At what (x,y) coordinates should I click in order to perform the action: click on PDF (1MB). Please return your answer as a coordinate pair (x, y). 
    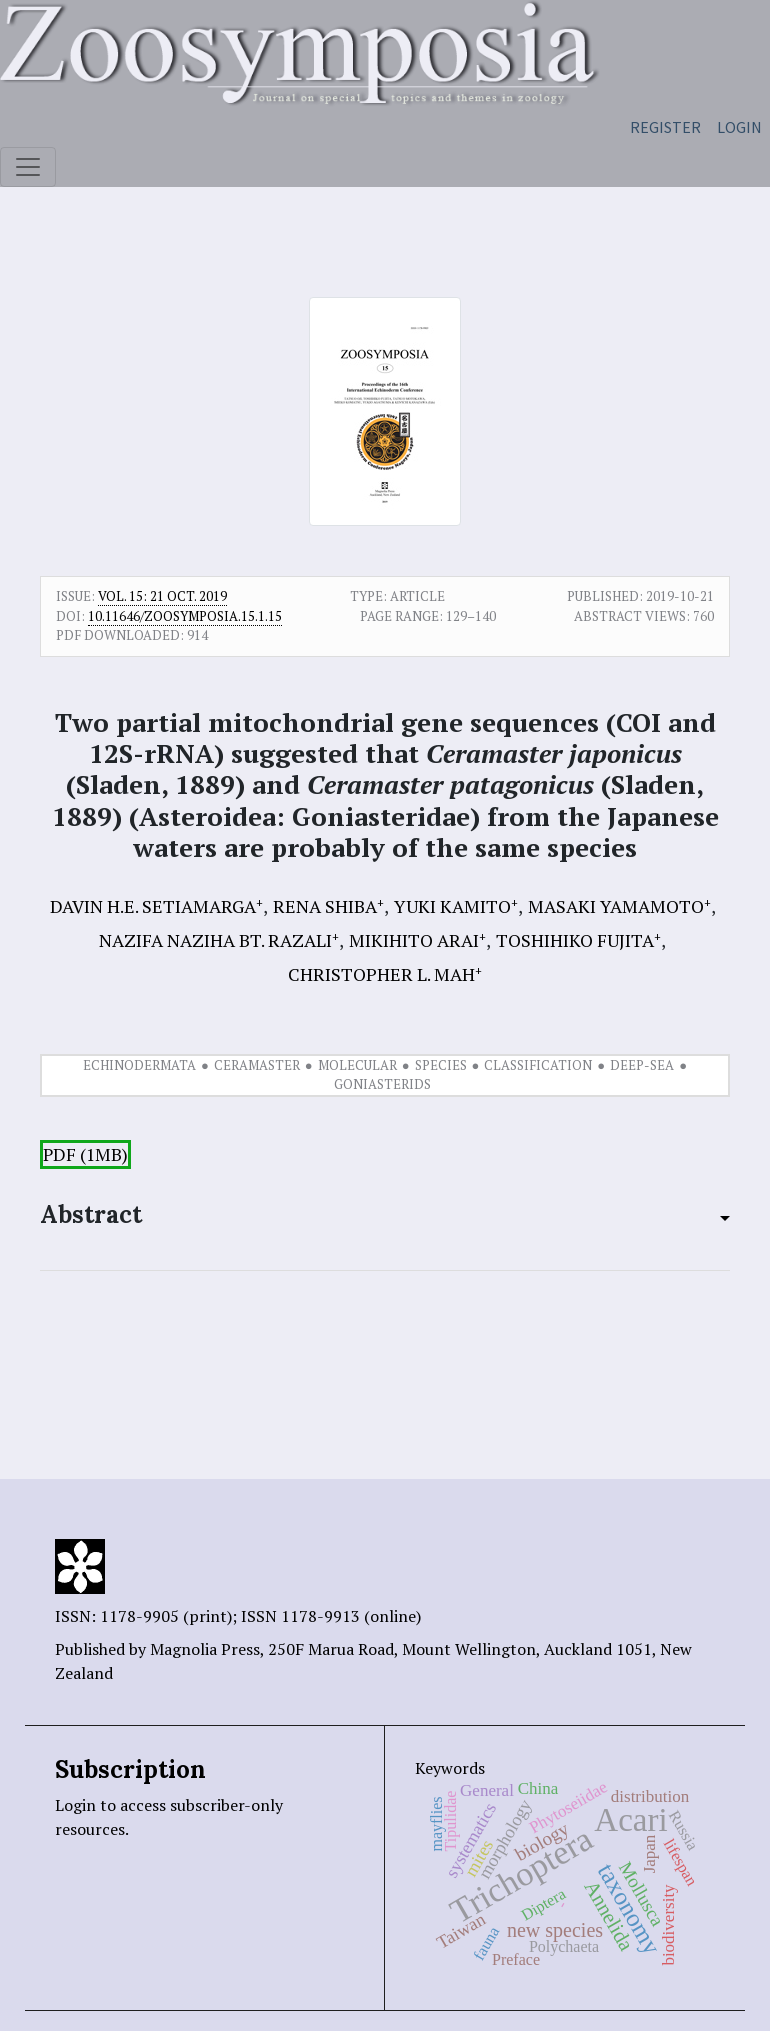
    Looking at the image, I should click on (85, 1154).